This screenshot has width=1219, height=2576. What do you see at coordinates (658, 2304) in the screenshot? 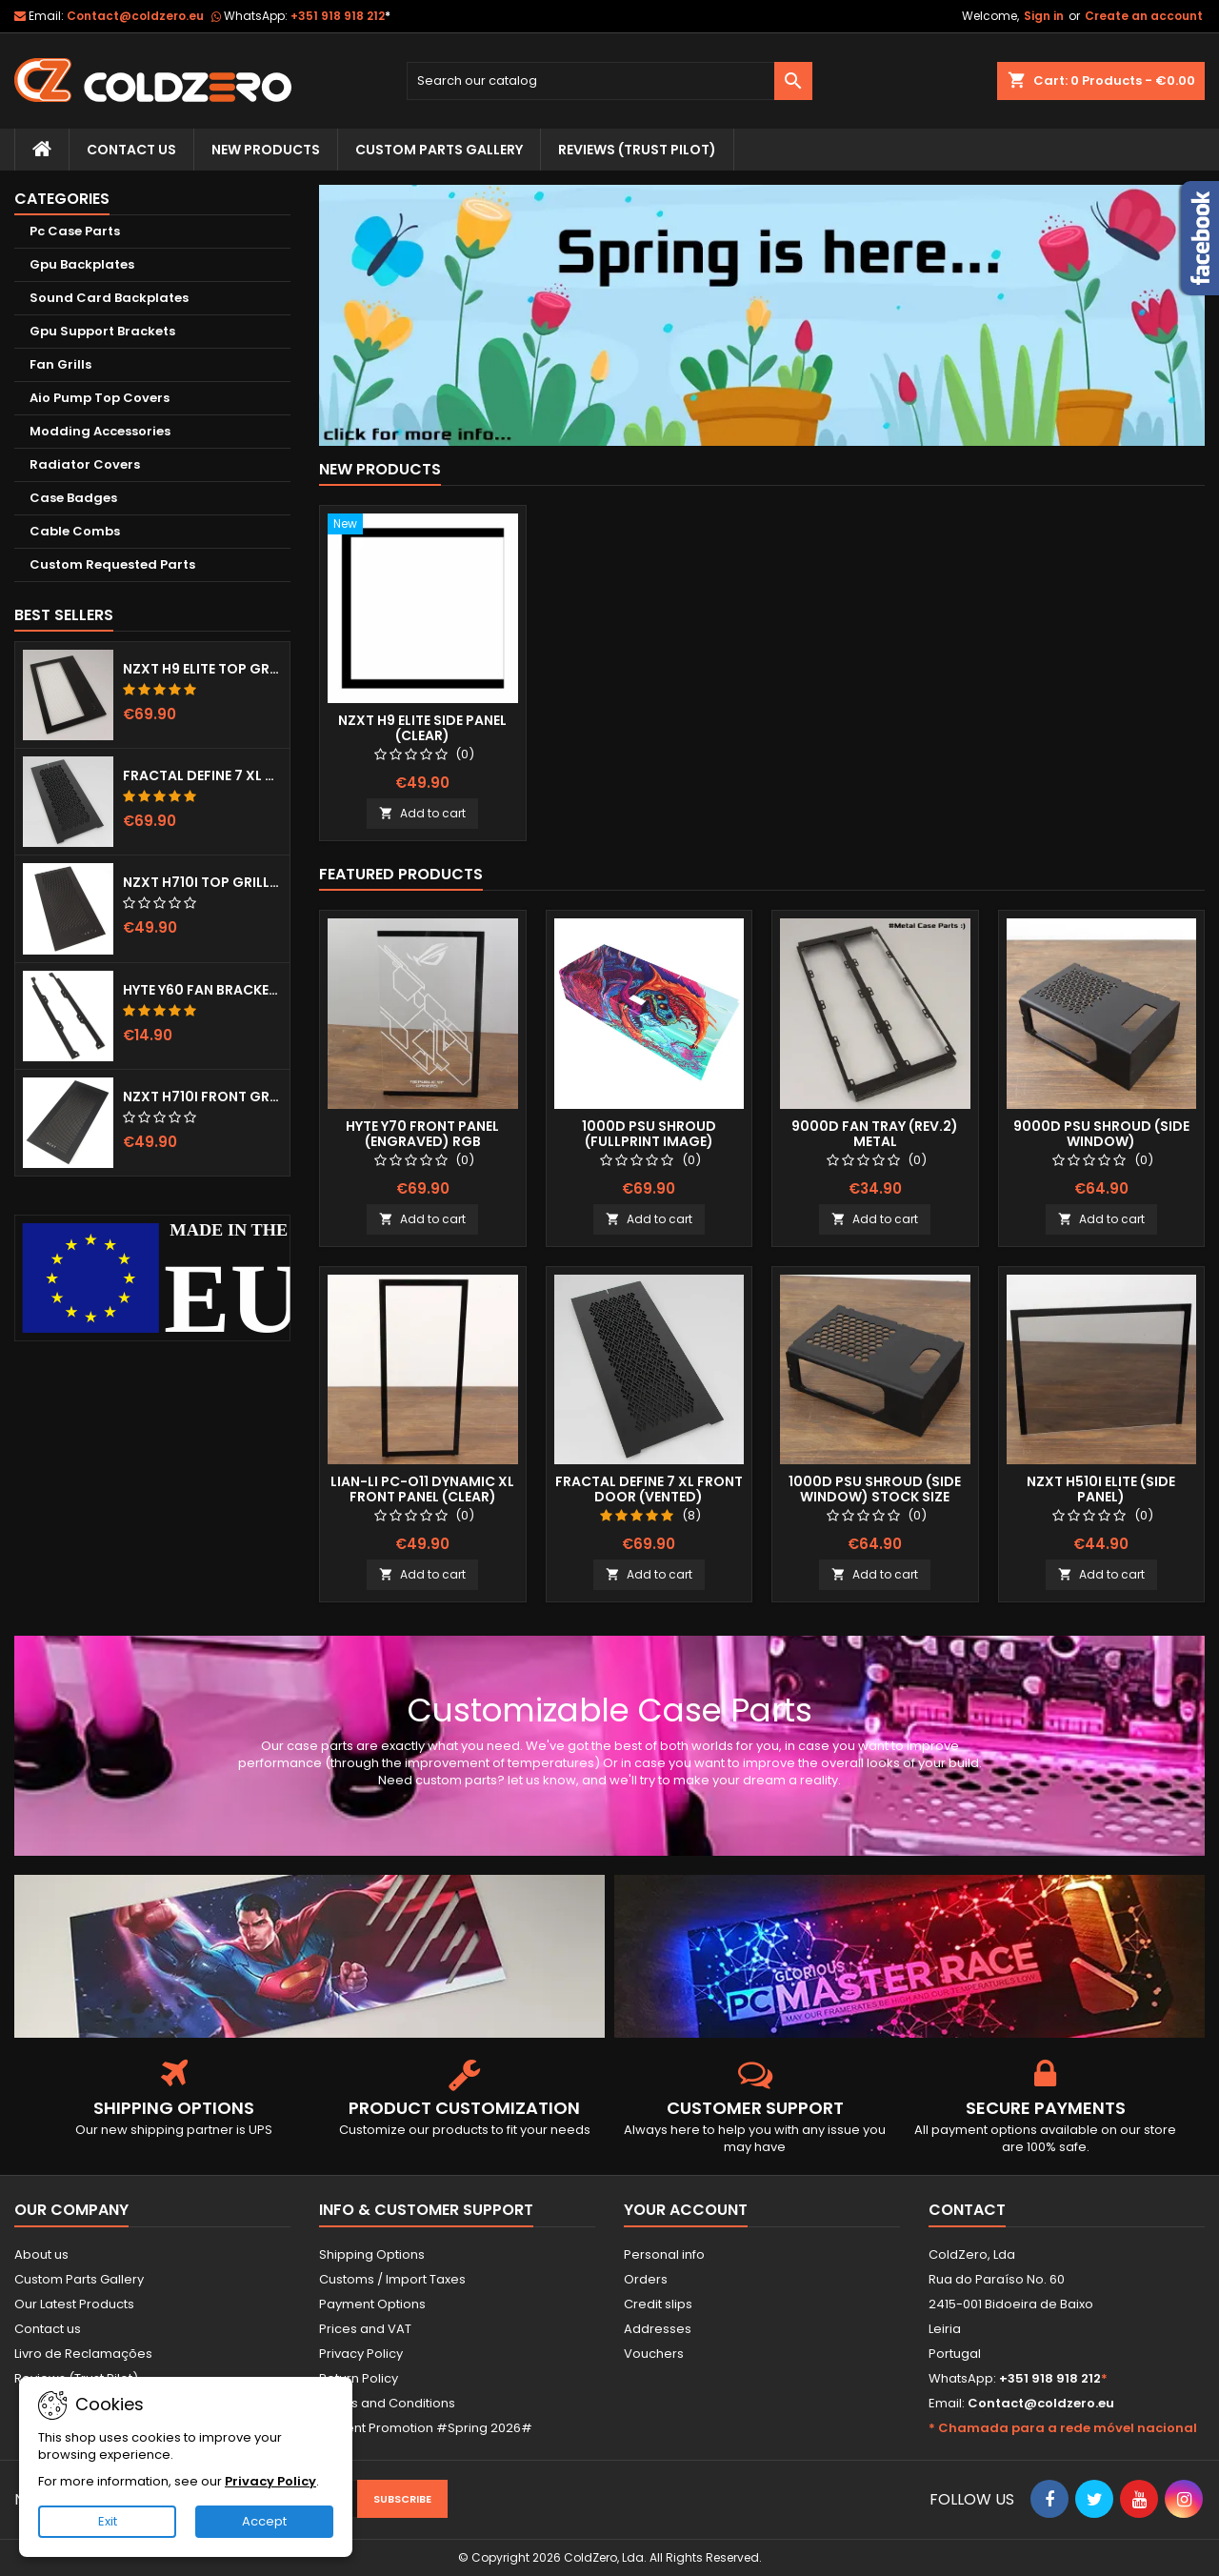
I see `Credit slips` at bounding box center [658, 2304].